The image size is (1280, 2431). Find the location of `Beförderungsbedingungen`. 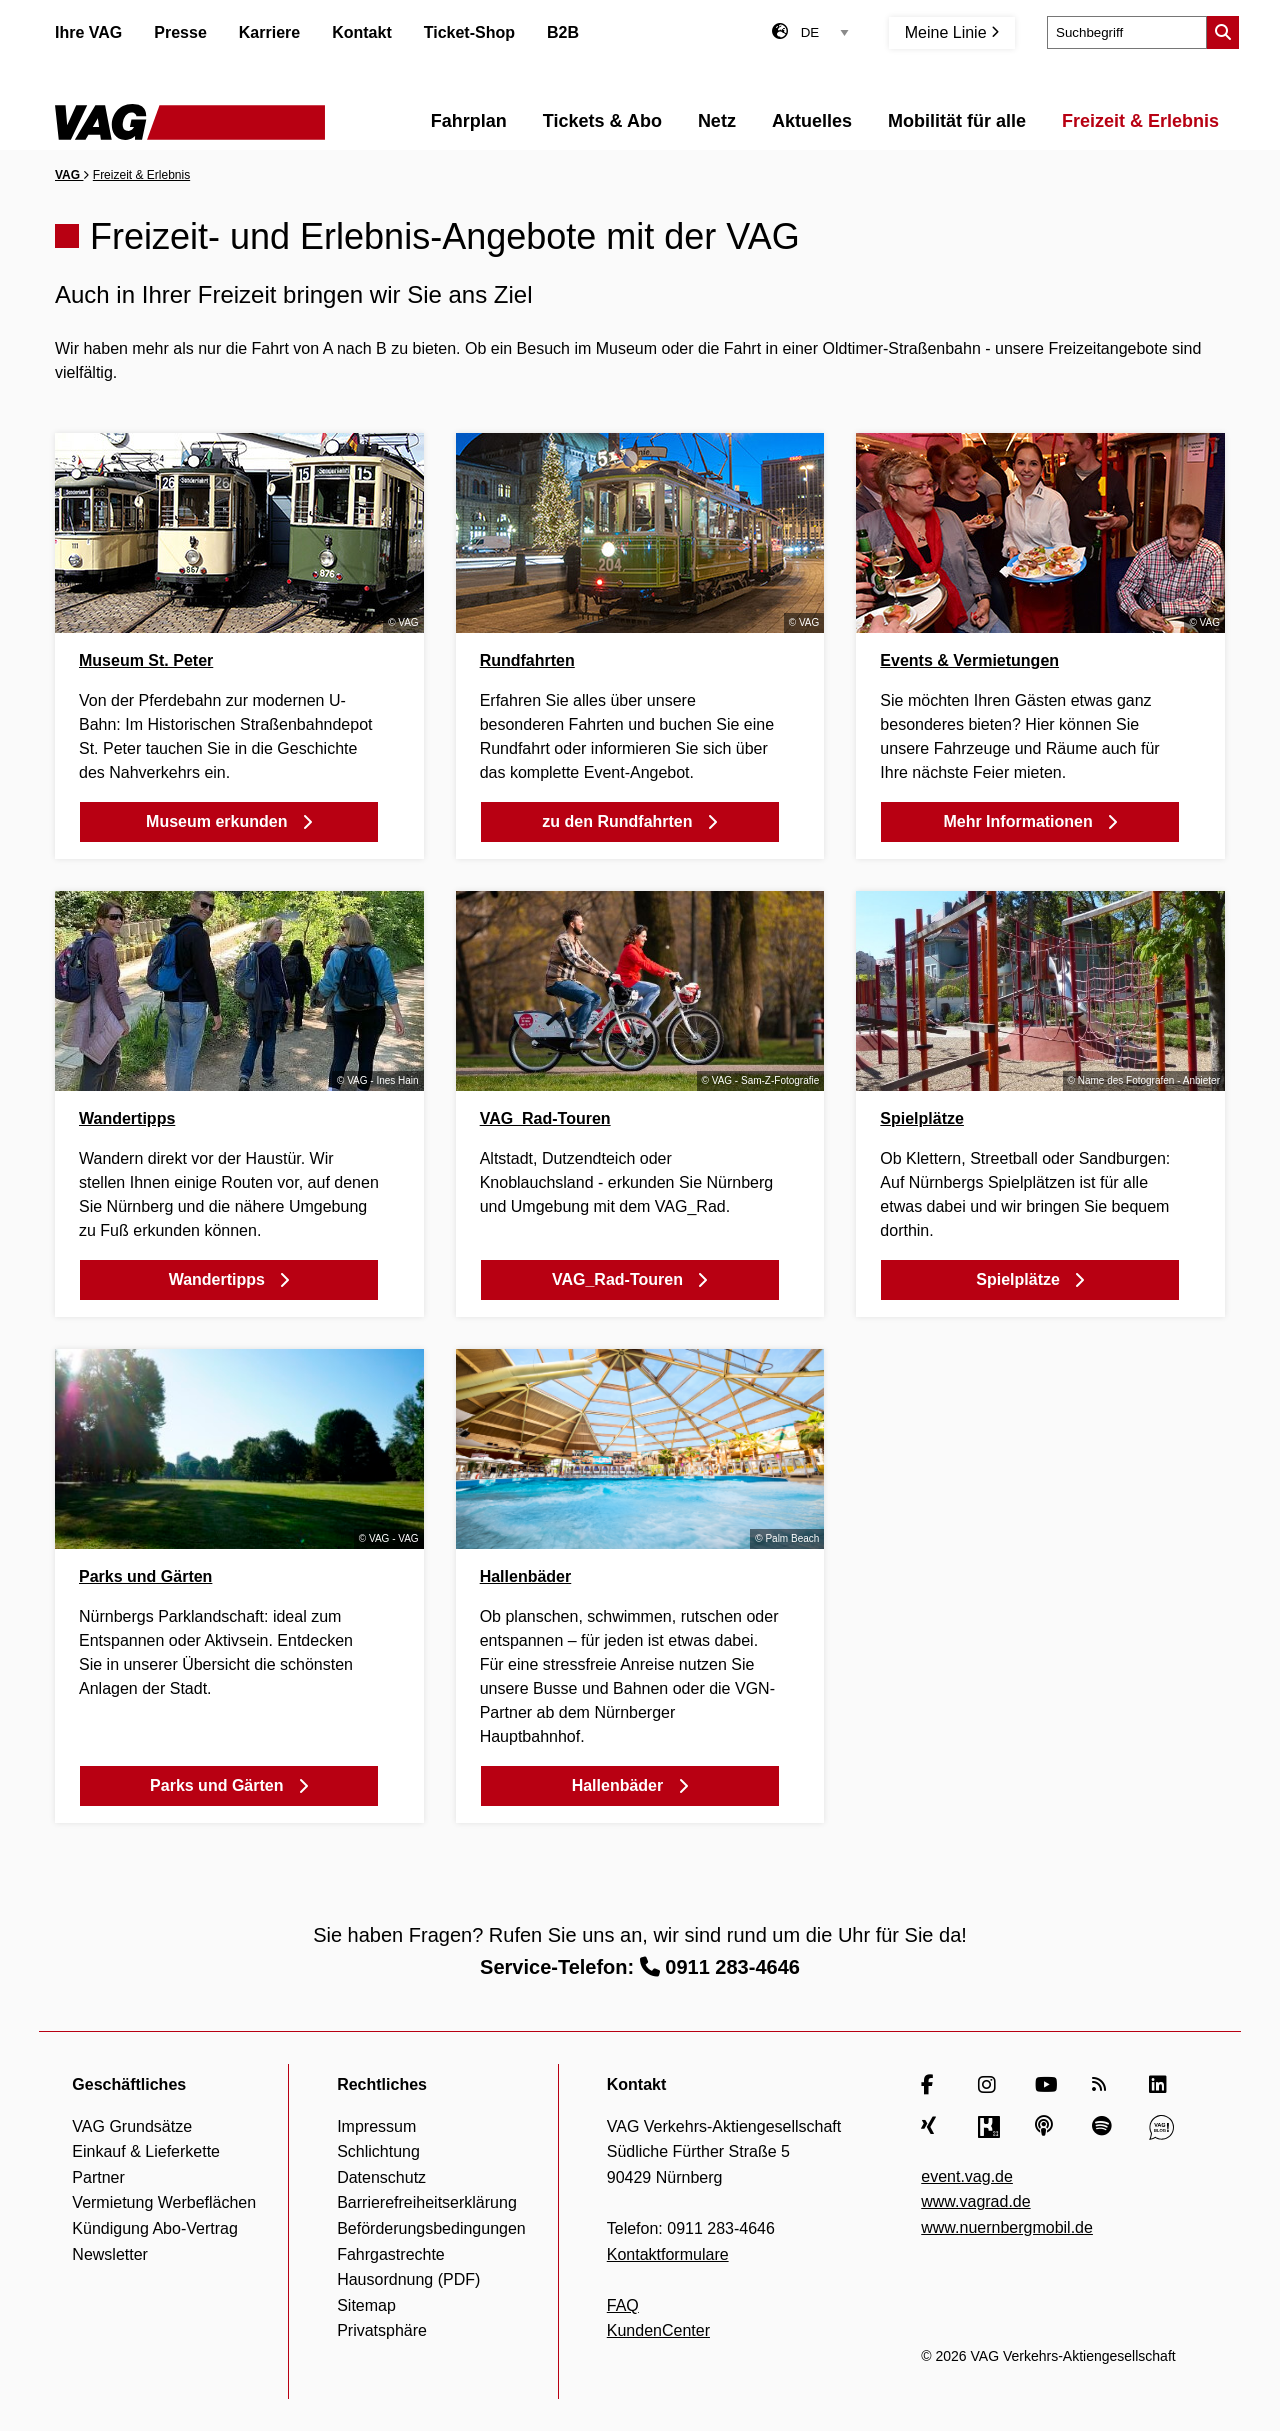

Beförderungsbedingungen is located at coordinates (431, 2228).